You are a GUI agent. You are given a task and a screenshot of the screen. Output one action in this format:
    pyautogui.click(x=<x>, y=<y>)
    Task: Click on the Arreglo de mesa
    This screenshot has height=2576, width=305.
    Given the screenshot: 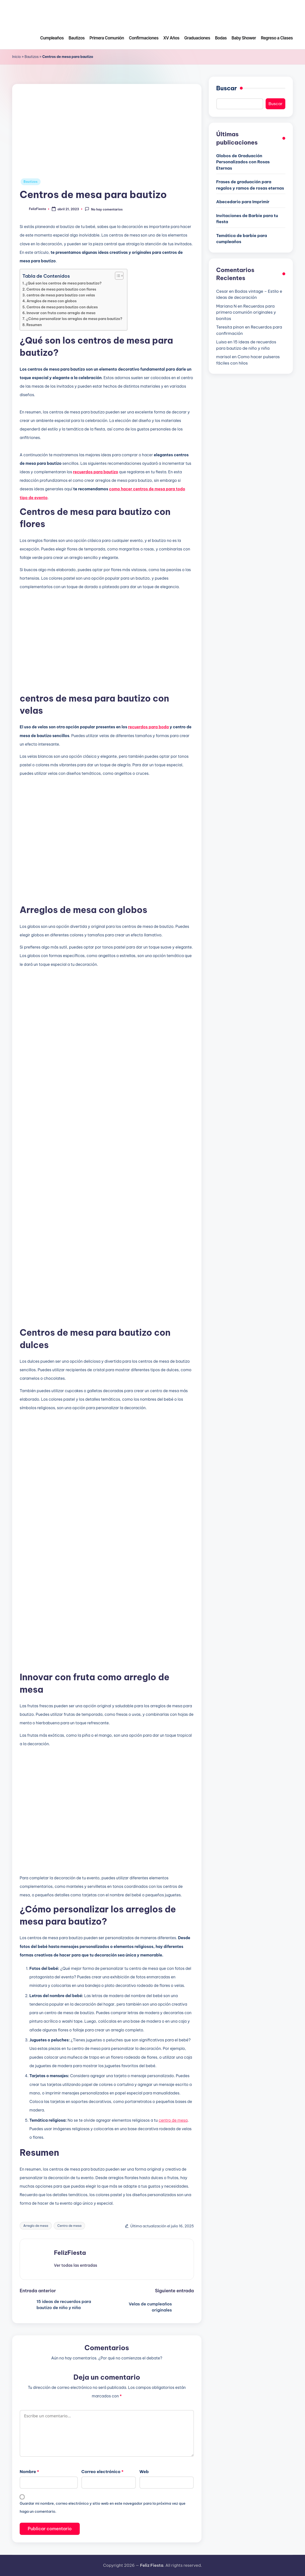 What is the action you would take?
    pyautogui.click(x=35, y=2226)
    